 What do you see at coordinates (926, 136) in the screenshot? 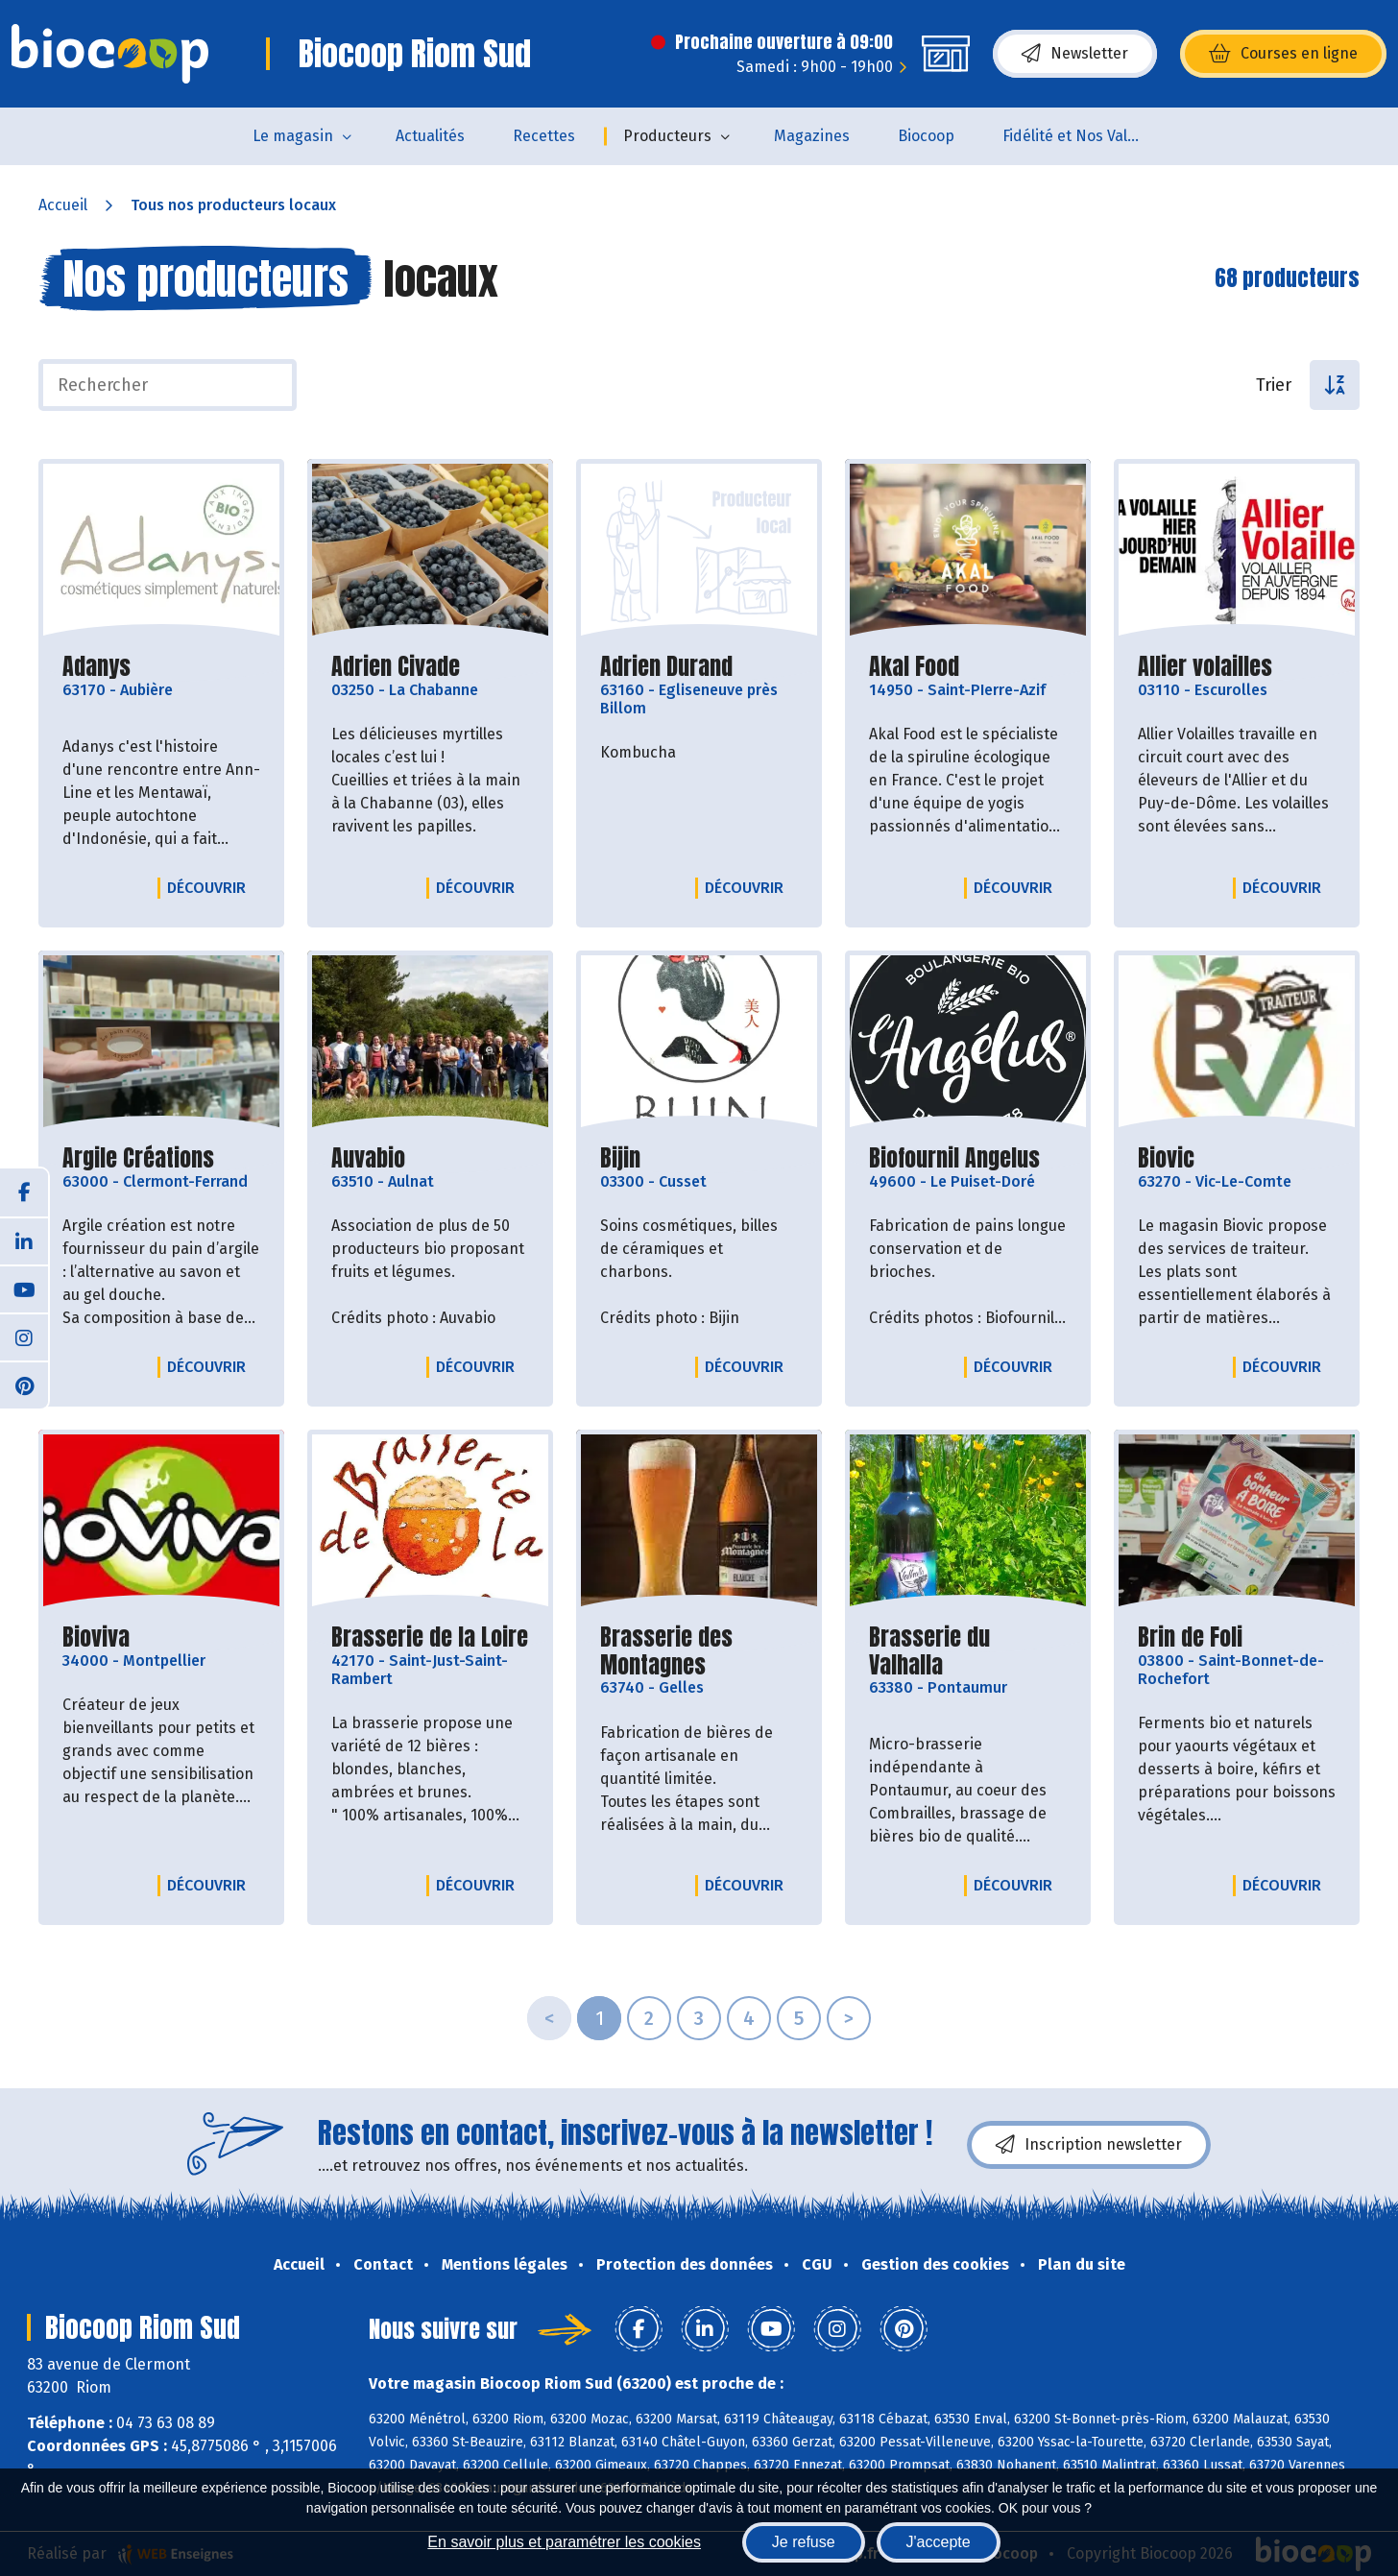
I see `Biocoop` at bounding box center [926, 136].